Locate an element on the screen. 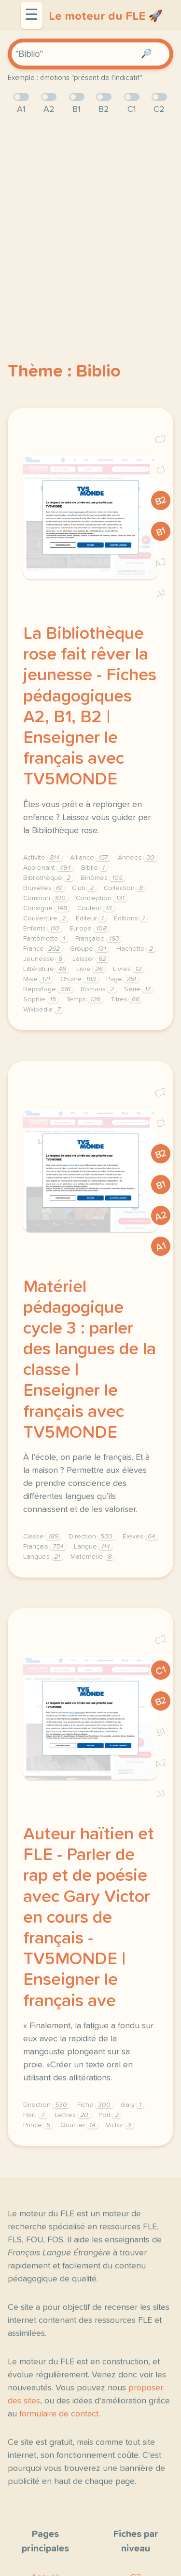 Image resolution: width=181 pixels, height=2576 pixels. France is located at coordinates (42, 948).